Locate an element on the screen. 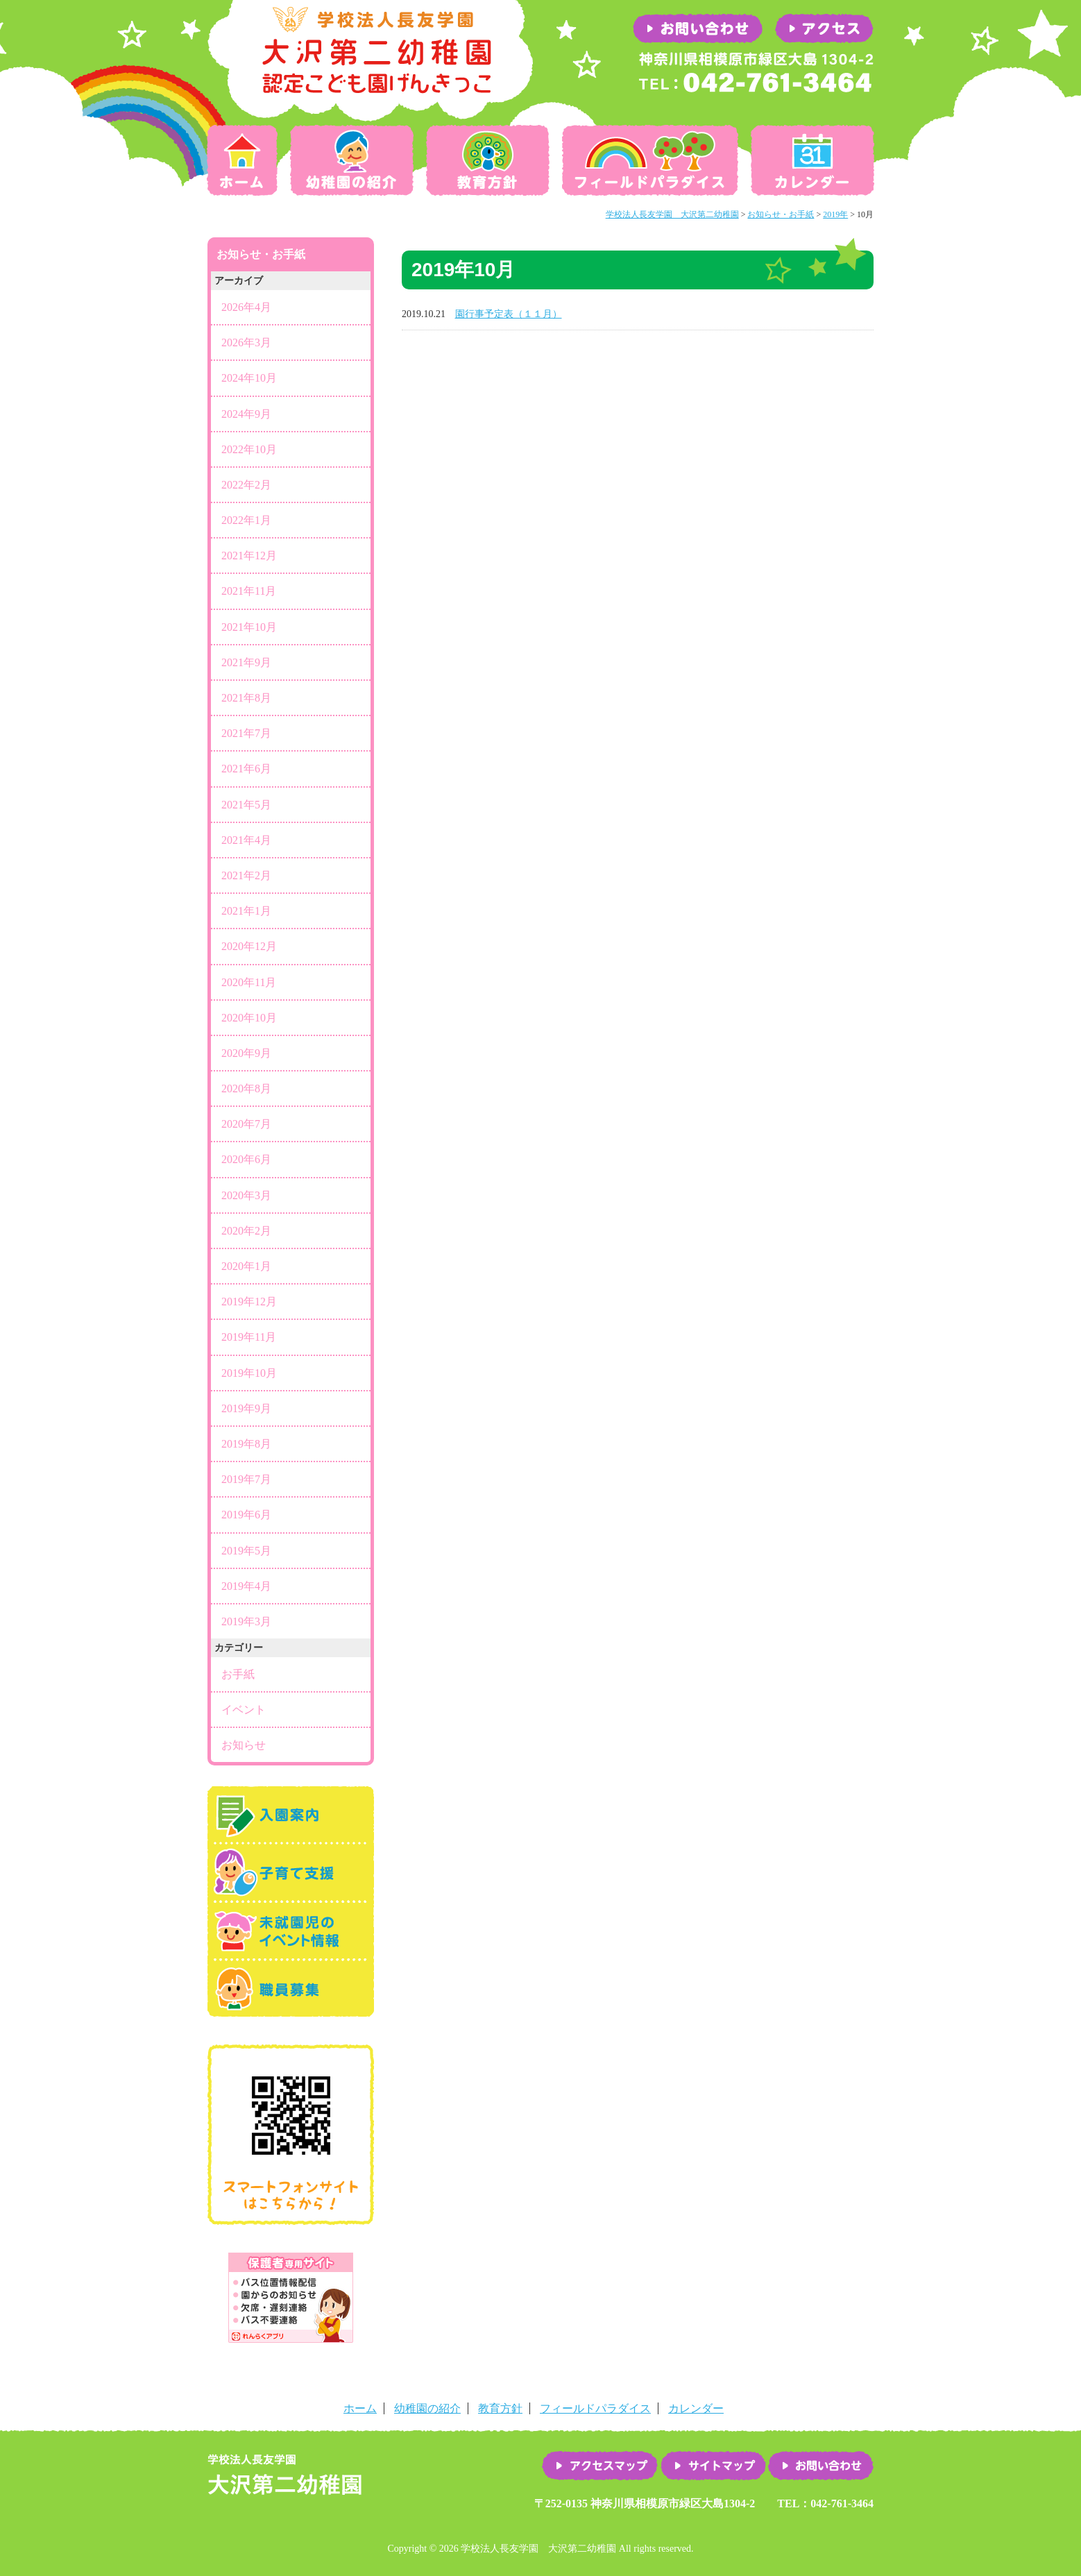 The height and width of the screenshot is (2576, 1081). 教育方針 is located at coordinates (487, 160).